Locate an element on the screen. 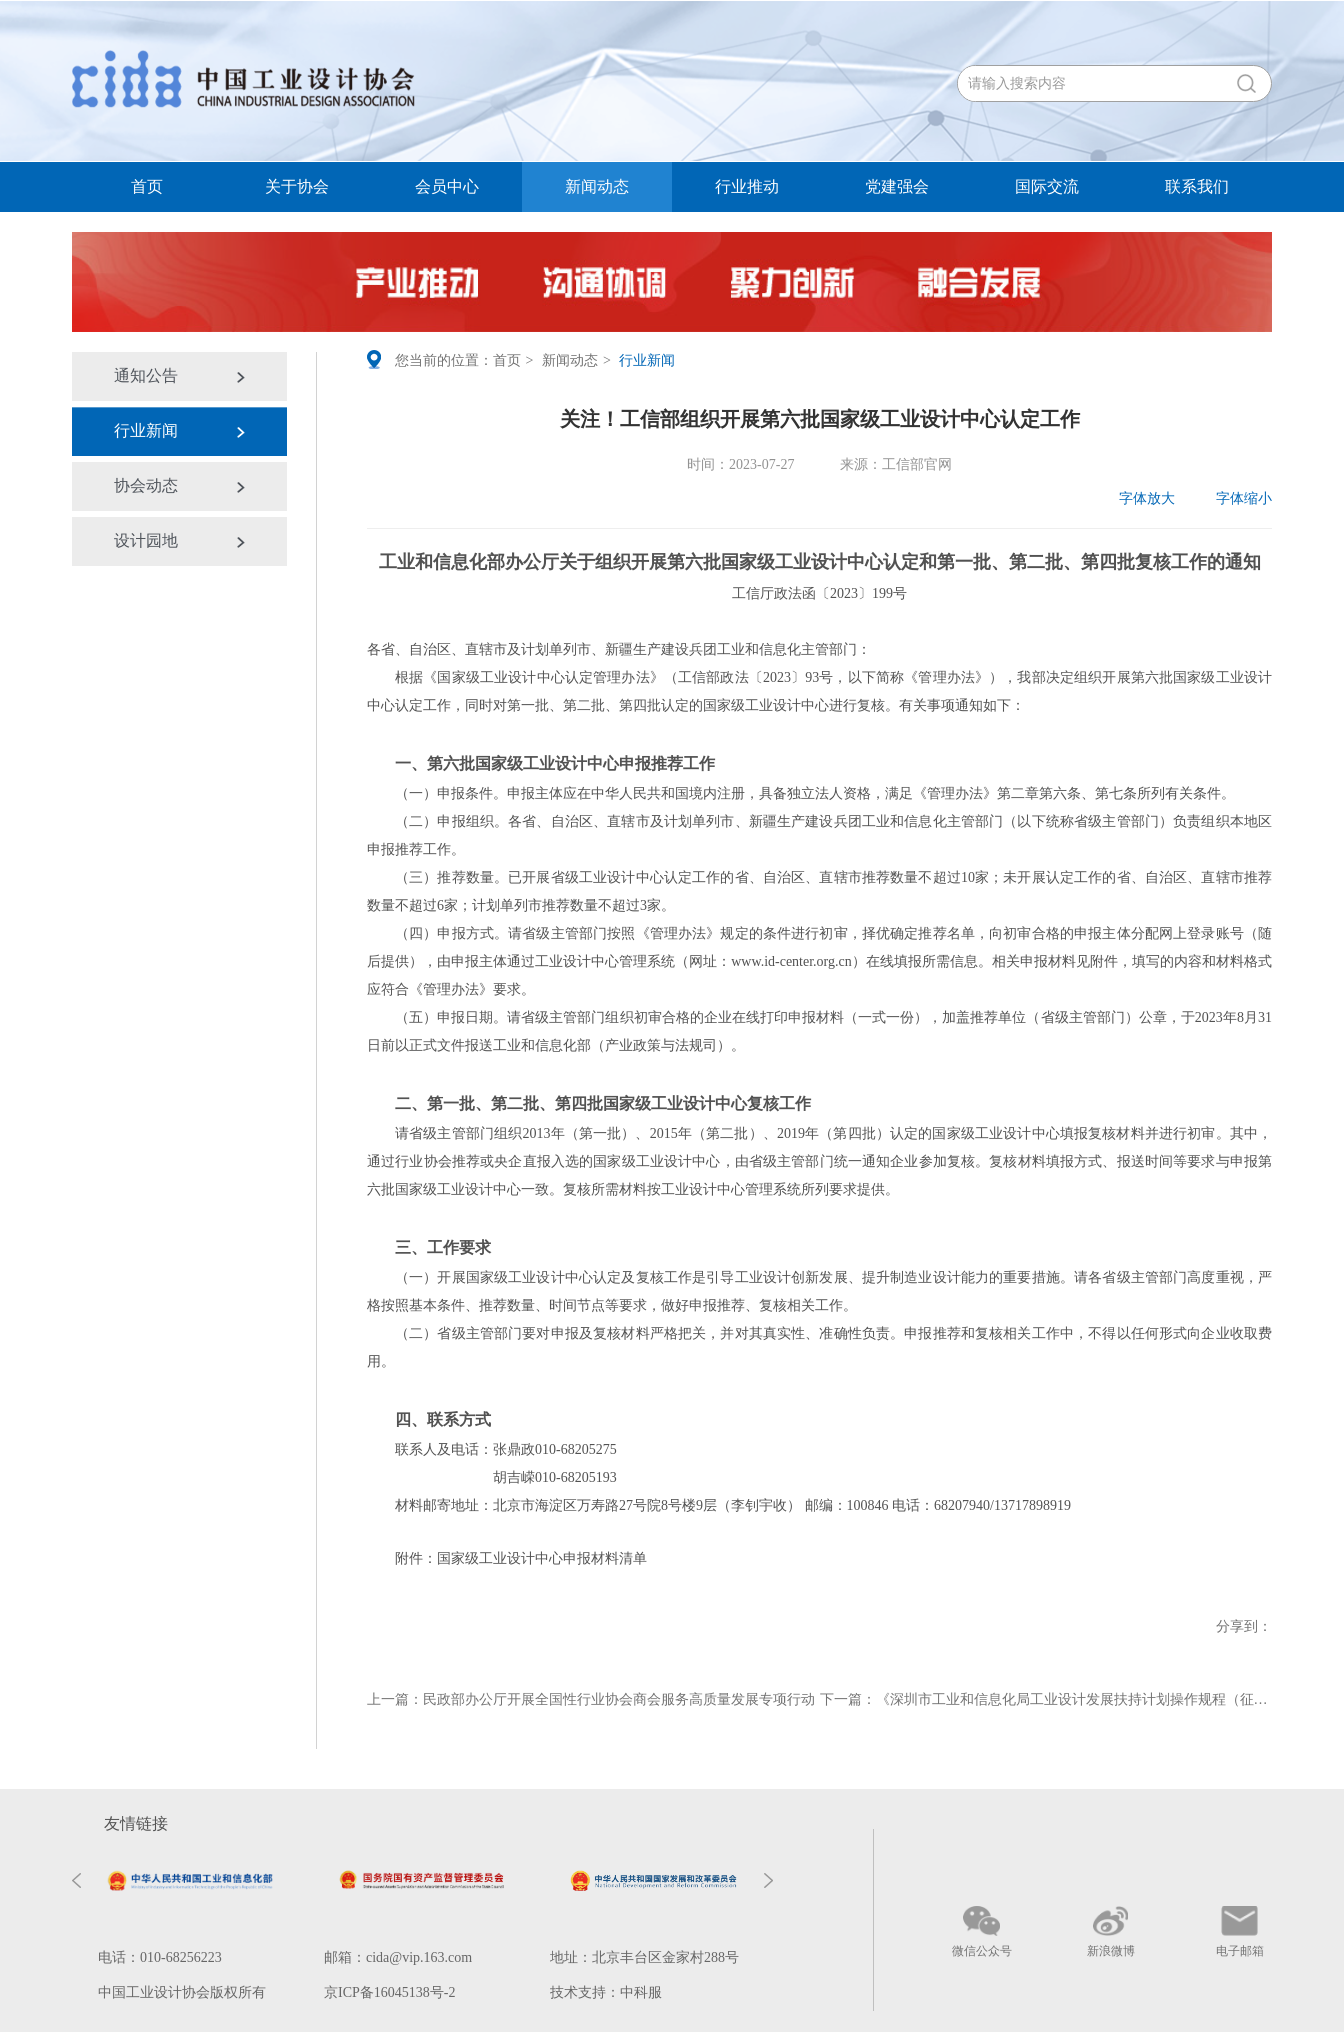 This screenshot has width=1344, height=2032. 字体放大 is located at coordinates (1134, 498).